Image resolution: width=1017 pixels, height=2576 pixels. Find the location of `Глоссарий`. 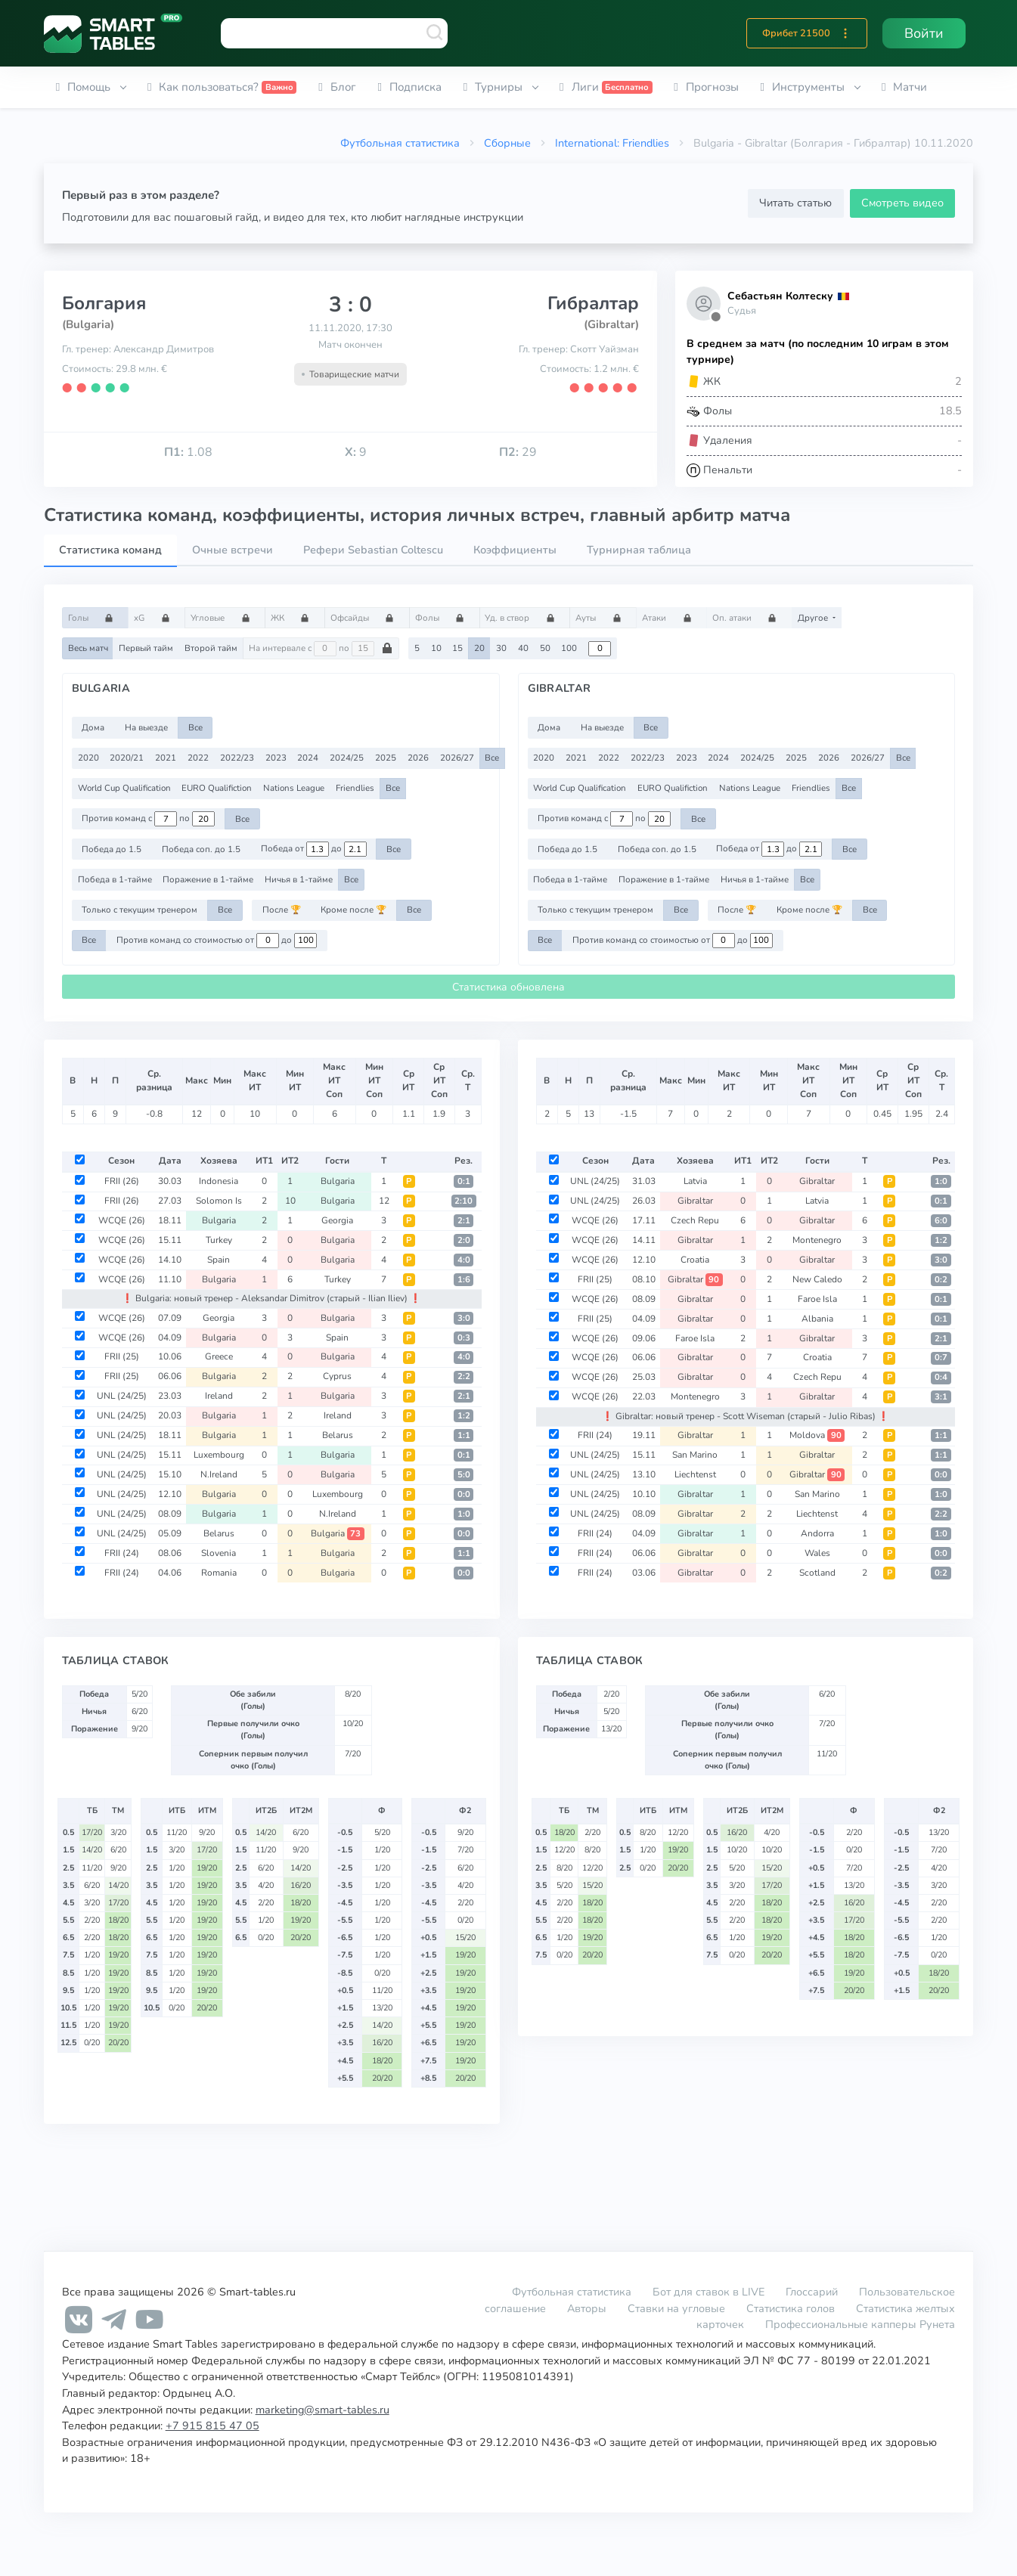

Глоссарий is located at coordinates (812, 2291).